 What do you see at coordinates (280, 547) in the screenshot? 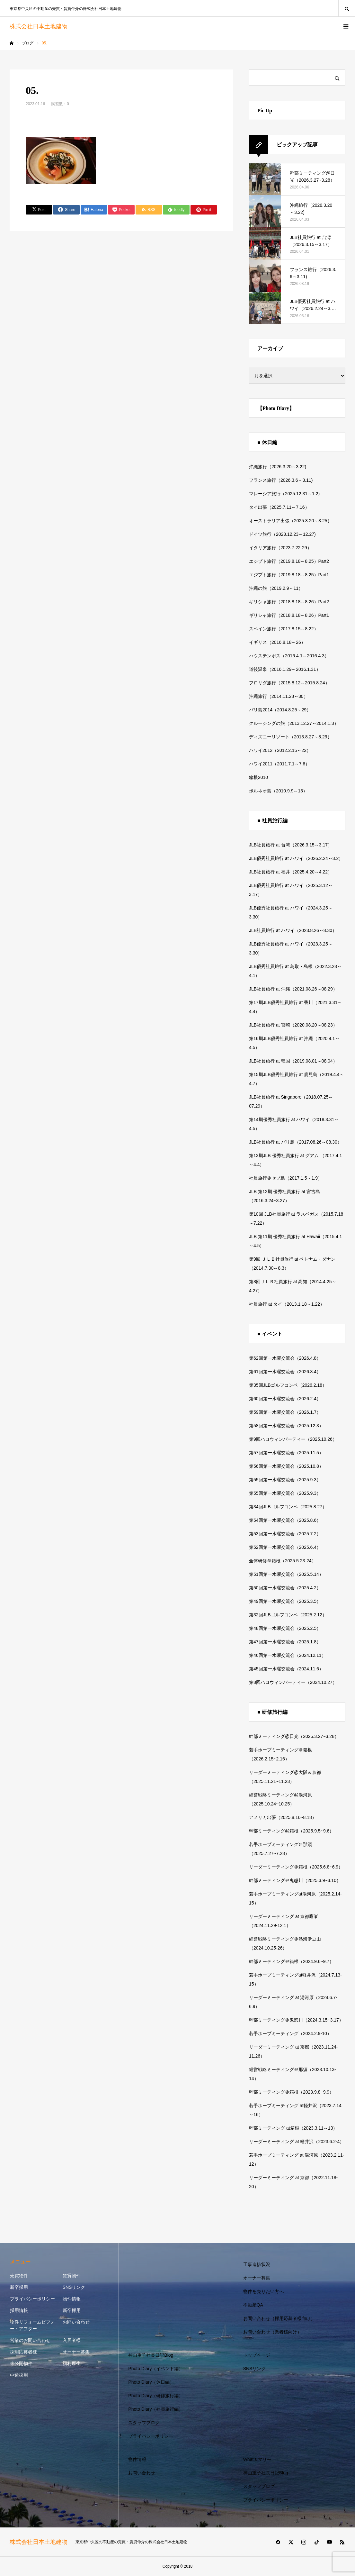
I see `イタリア旅行（2023.7.22-29）` at bounding box center [280, 547].